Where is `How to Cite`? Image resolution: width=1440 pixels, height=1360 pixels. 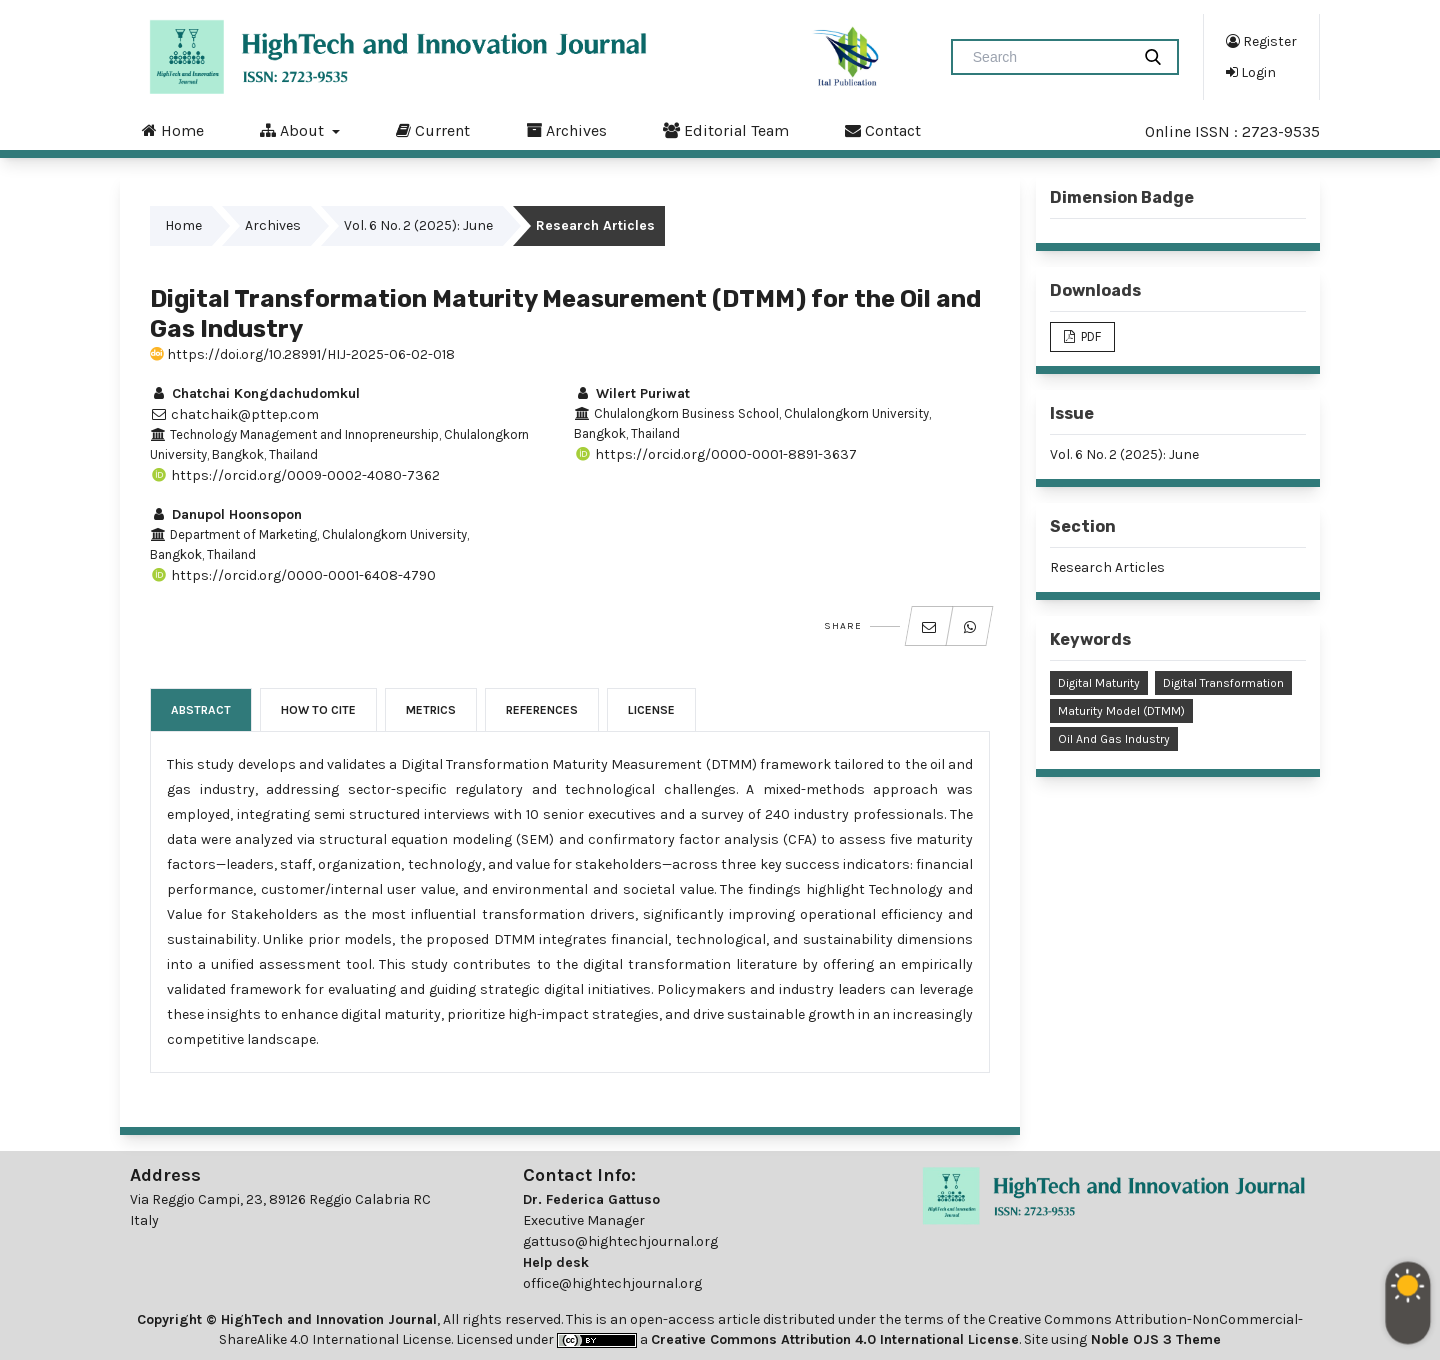
How to Cite is located at coordinates (318, 710).